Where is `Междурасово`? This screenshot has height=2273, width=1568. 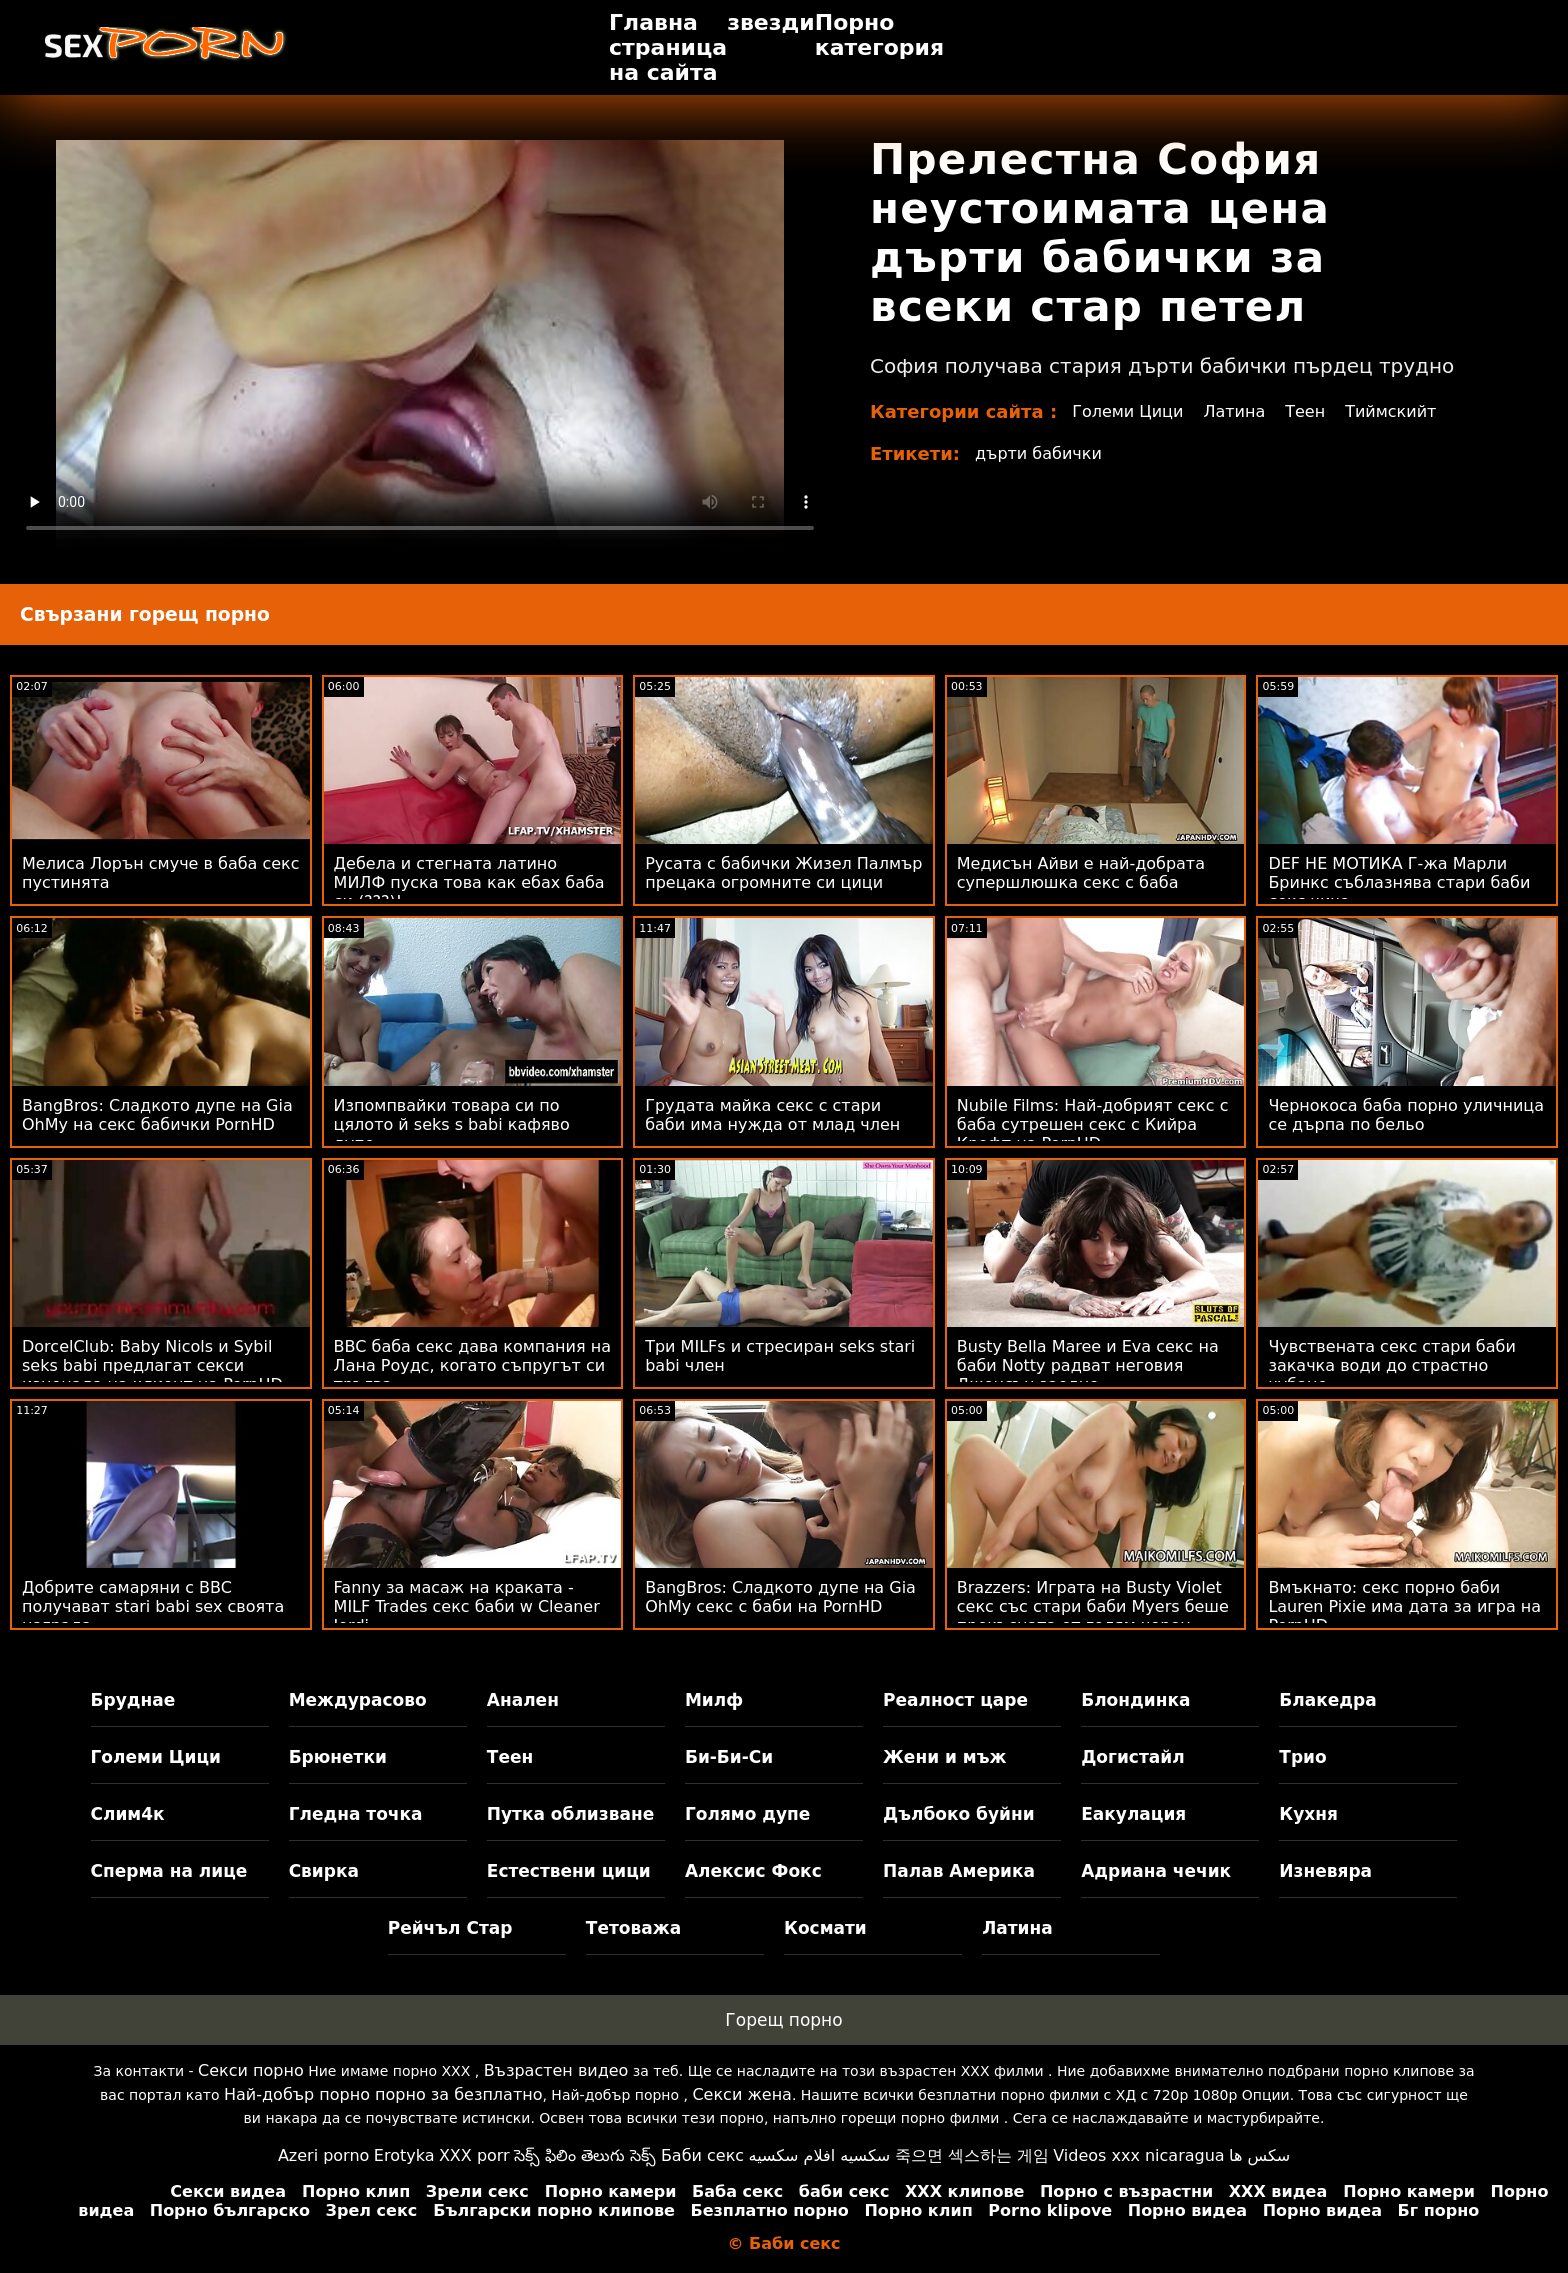 Междурасово is located at coordinates (358, 1700).